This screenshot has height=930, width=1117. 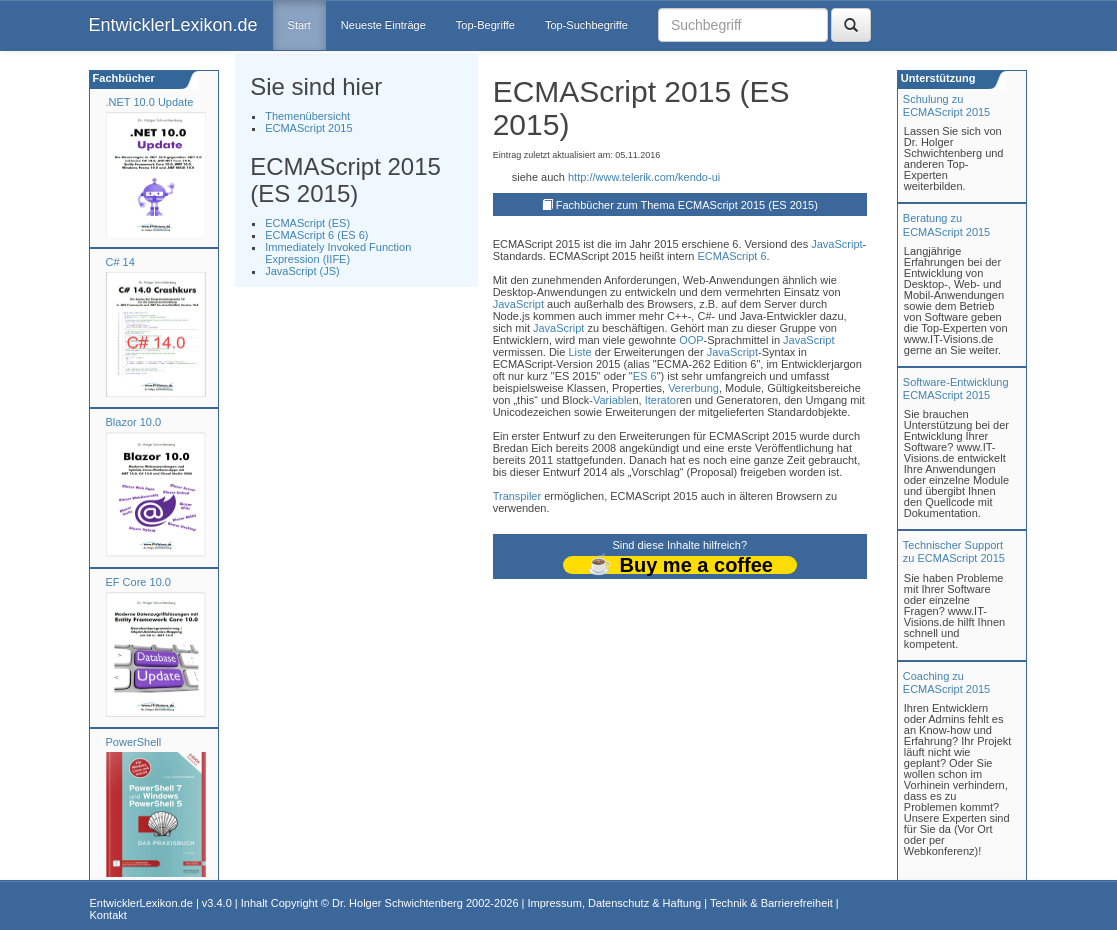 I want to click on Fachbücher, so click(x=122, y=78).